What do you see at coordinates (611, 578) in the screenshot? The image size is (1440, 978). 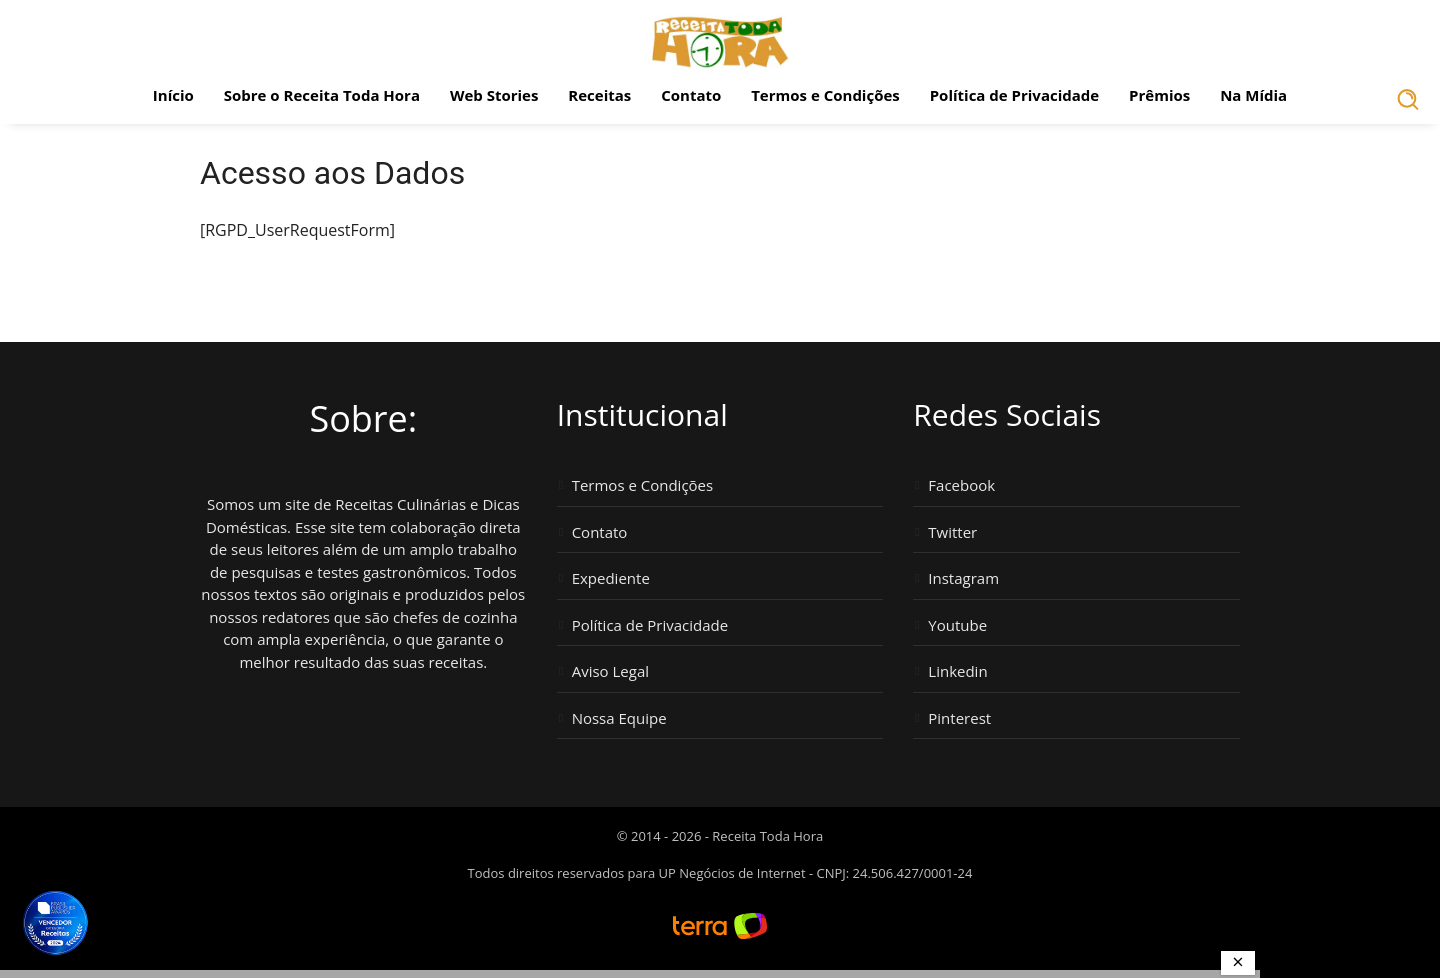 I see `Expediente` at bounding box center [611, 578].